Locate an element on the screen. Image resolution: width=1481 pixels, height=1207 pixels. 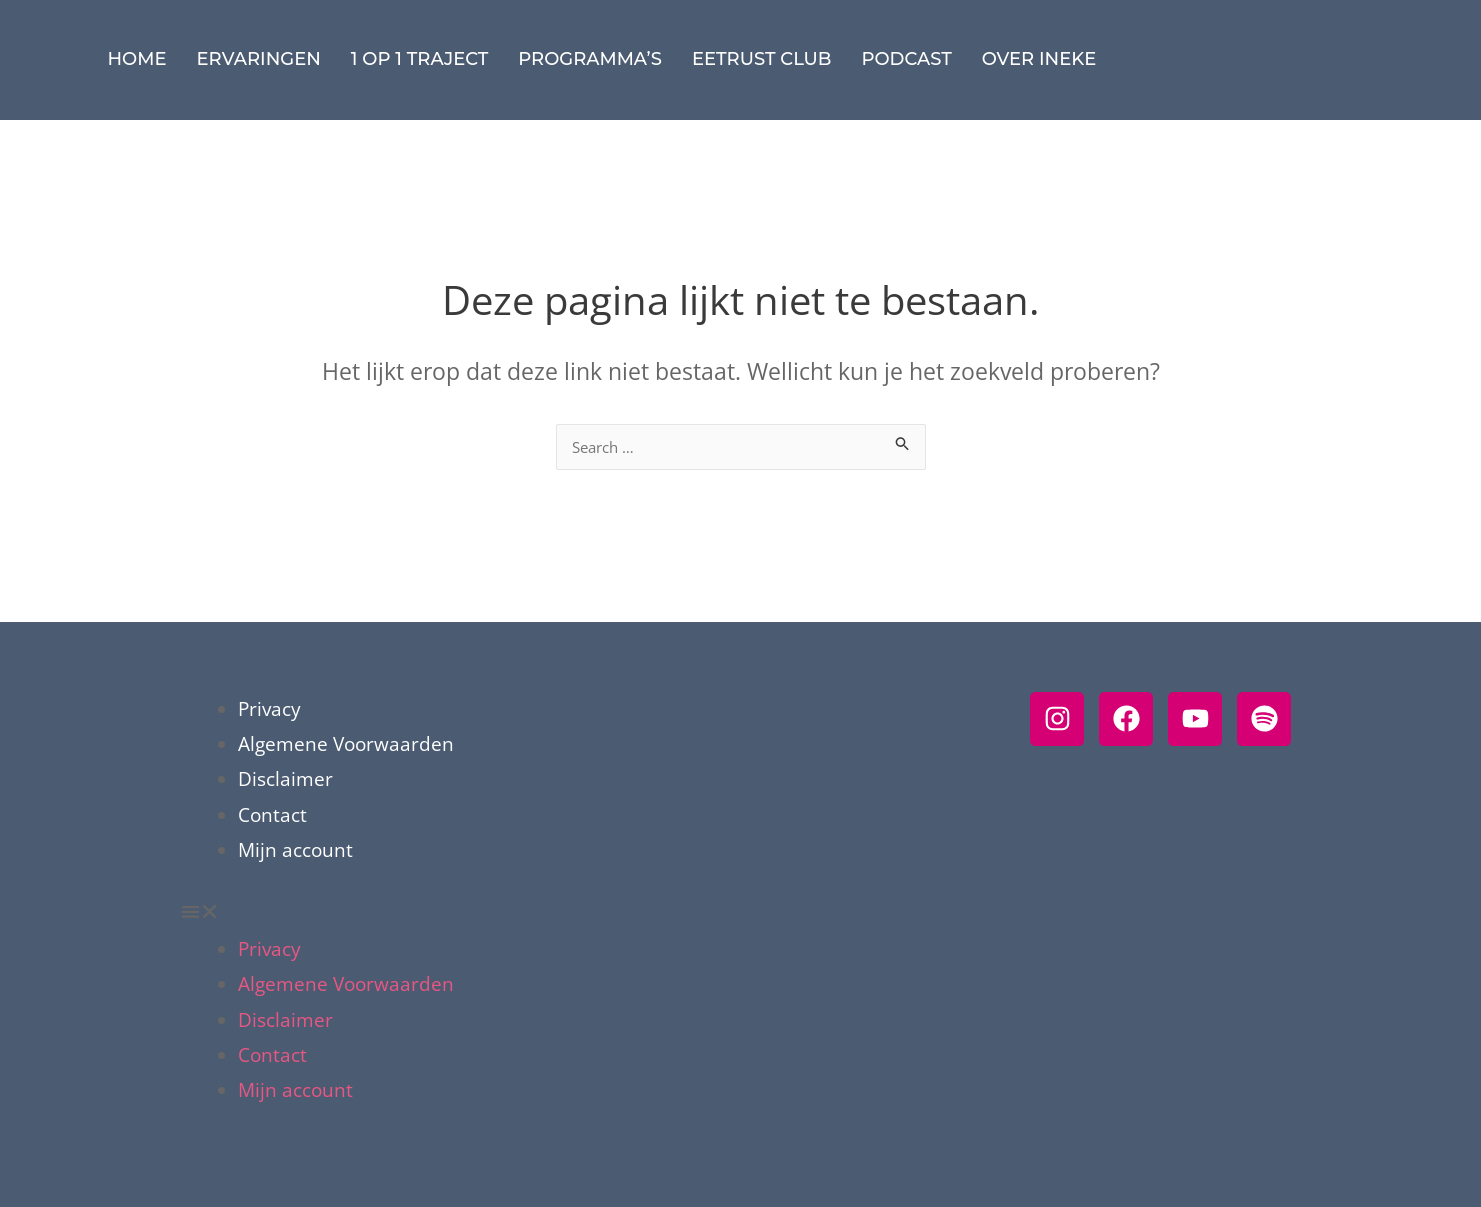
Programma’s is located at coordinates (590, 59).